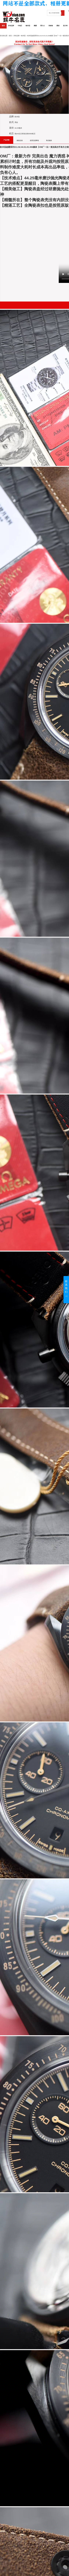  I want to click on 卡地亞, so click(20, 25).